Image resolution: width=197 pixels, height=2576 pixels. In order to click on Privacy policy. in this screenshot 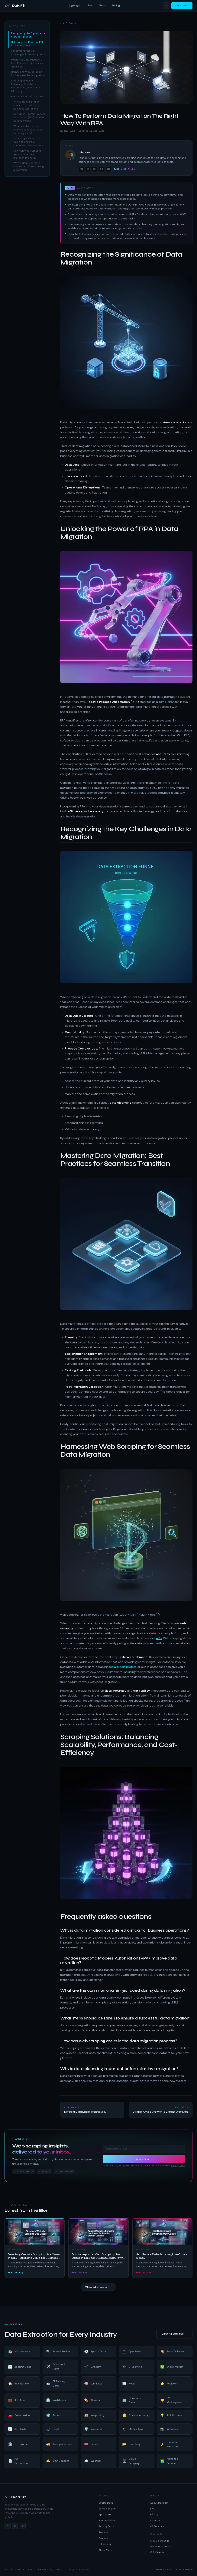, I will do `click(178, 2165)`.